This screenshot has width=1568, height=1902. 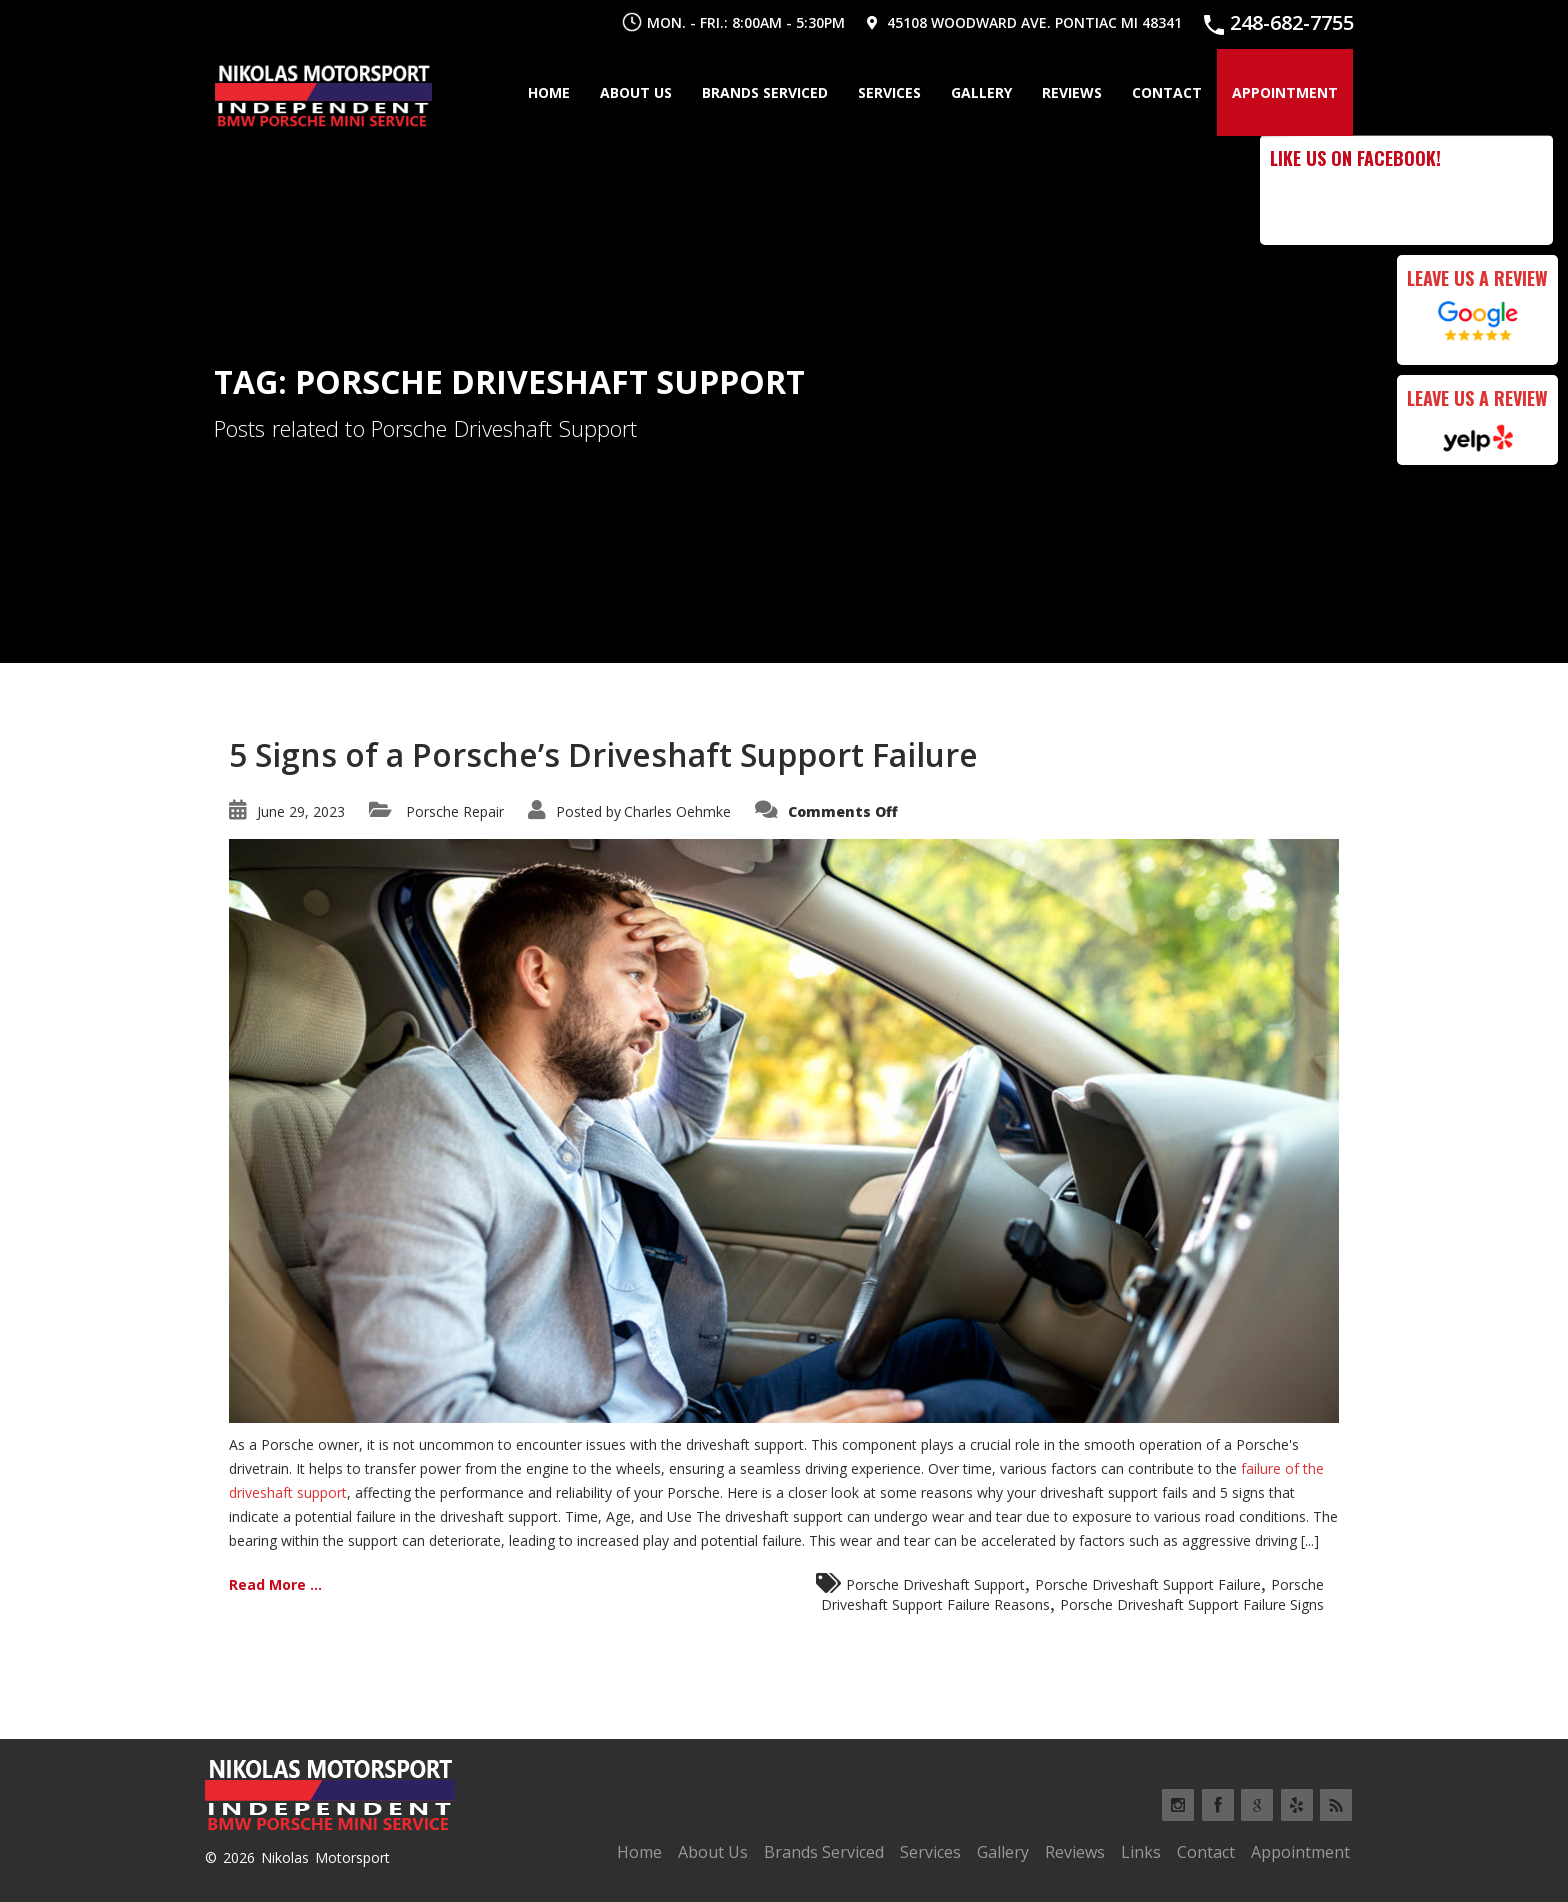 What do you see at coordinates (1192, 1604) in the screenshot?
I see `Porsche Driveshaft Support Failure Signs` at bounding box center [1192, 1604].